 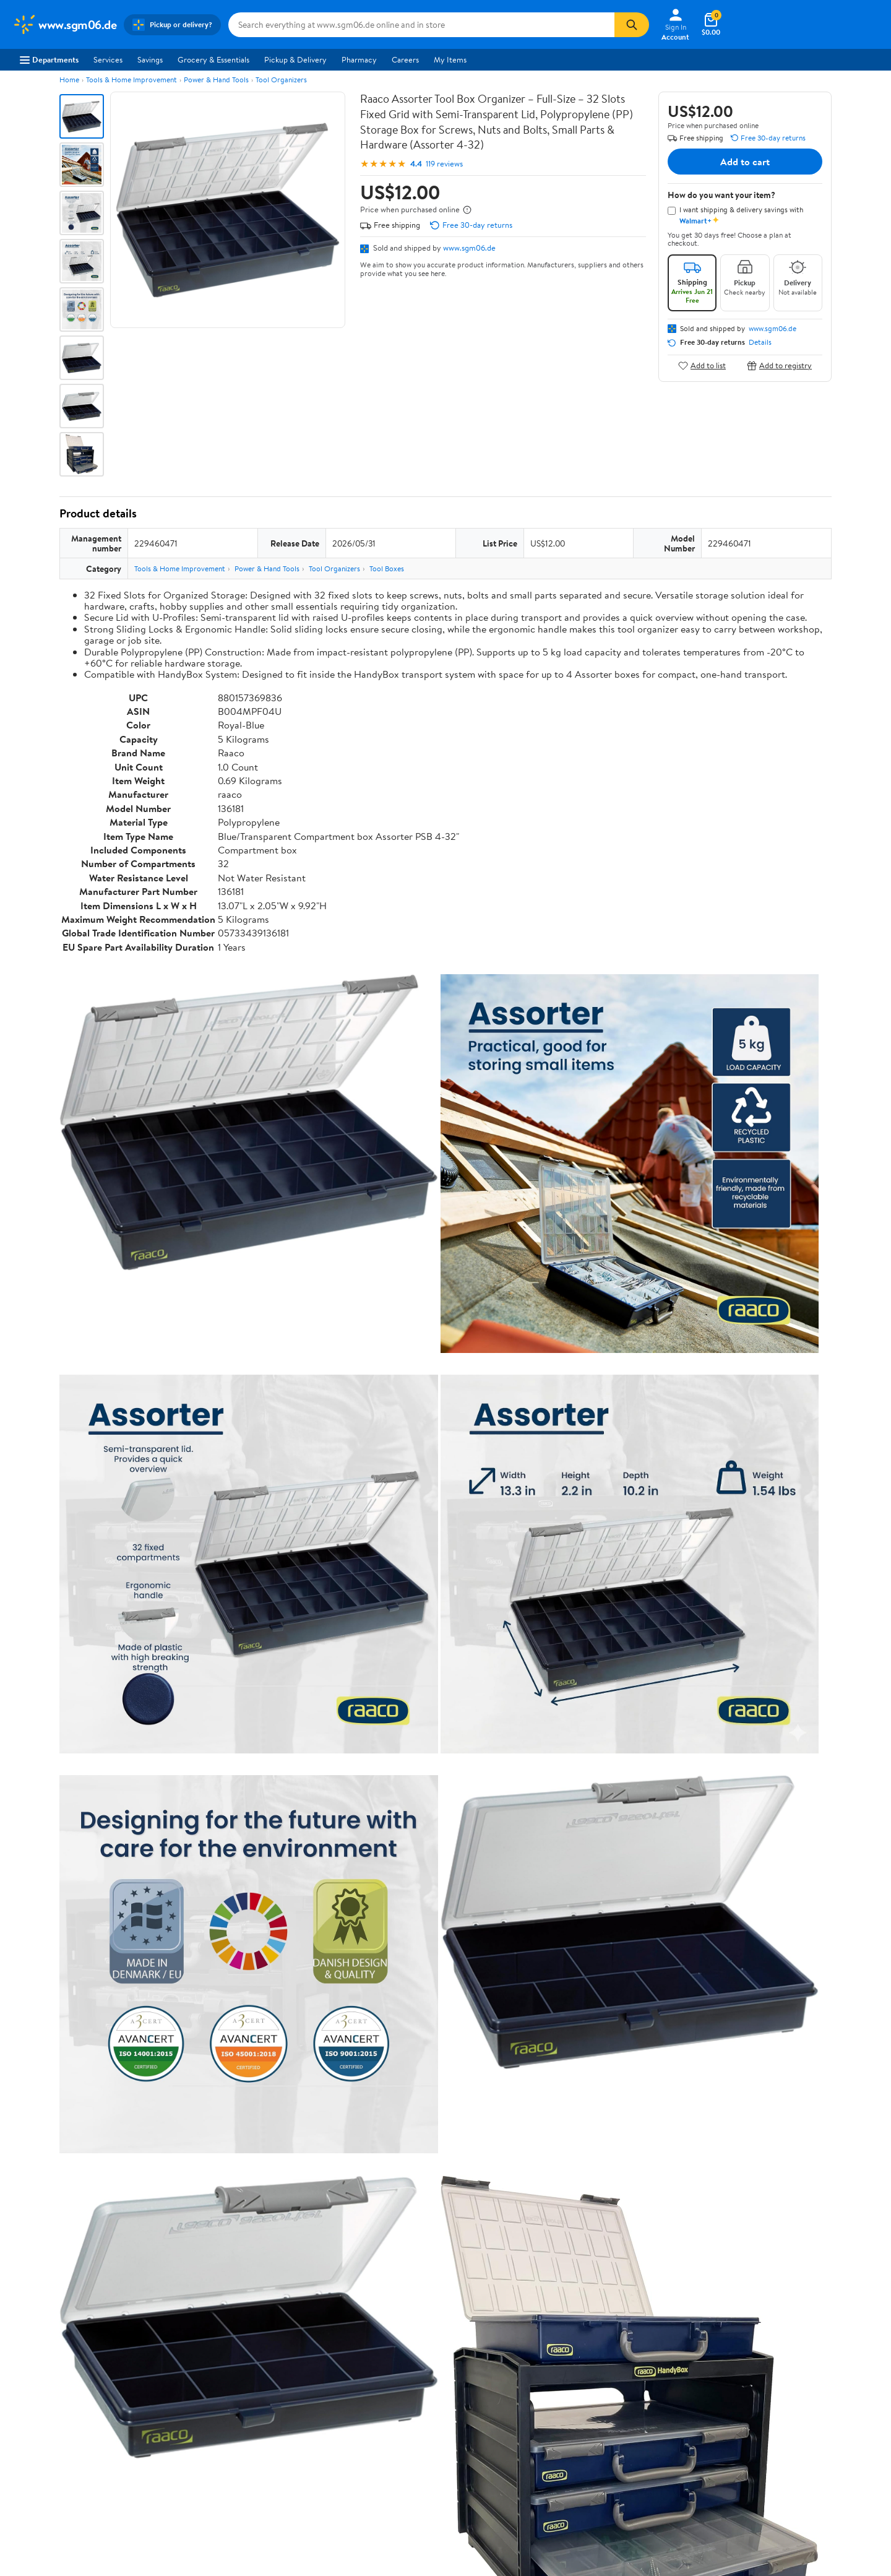 What do you see at coordinates (216, 79) in the screenshot?
I see `Power & Hand Tools` at bounding box center [216, 79].